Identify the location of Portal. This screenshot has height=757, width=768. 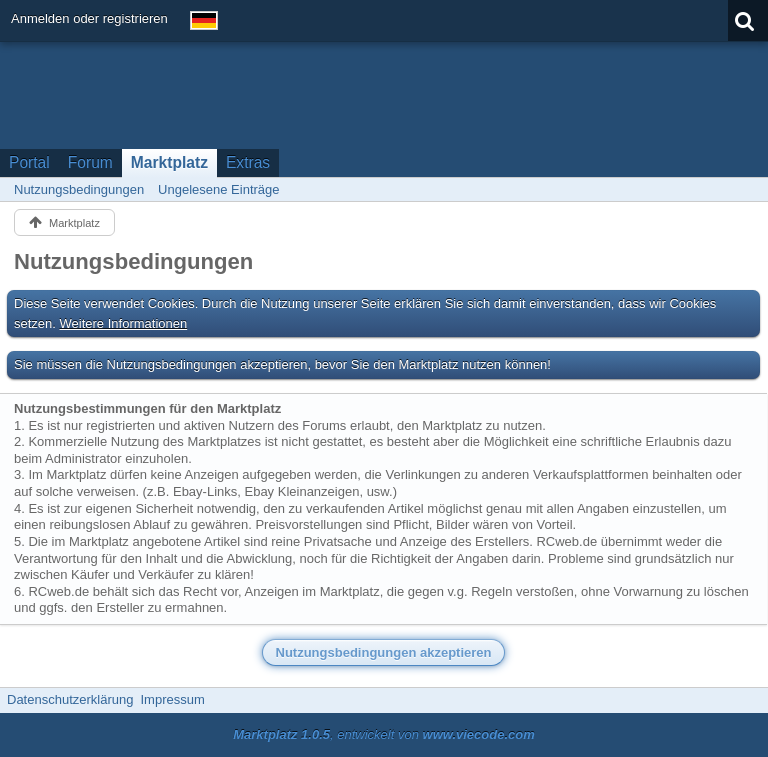
(29, 162).